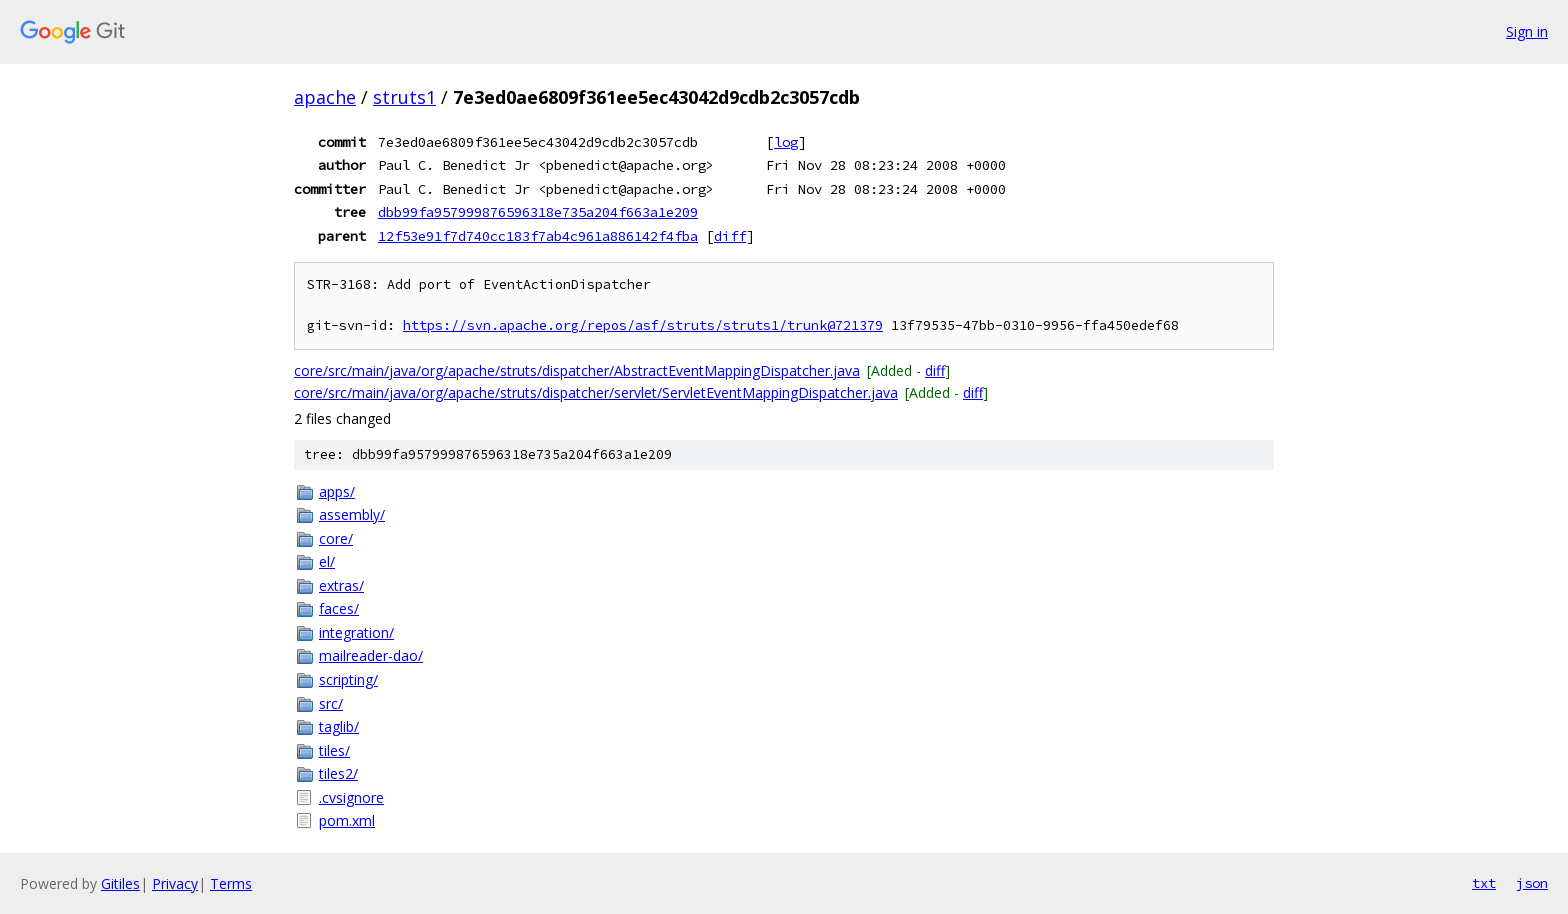 The width and height of the screenshot is (1568, 914). Describe the element at coordinates (786, 142) in the screenshot. I see `log` at that location.